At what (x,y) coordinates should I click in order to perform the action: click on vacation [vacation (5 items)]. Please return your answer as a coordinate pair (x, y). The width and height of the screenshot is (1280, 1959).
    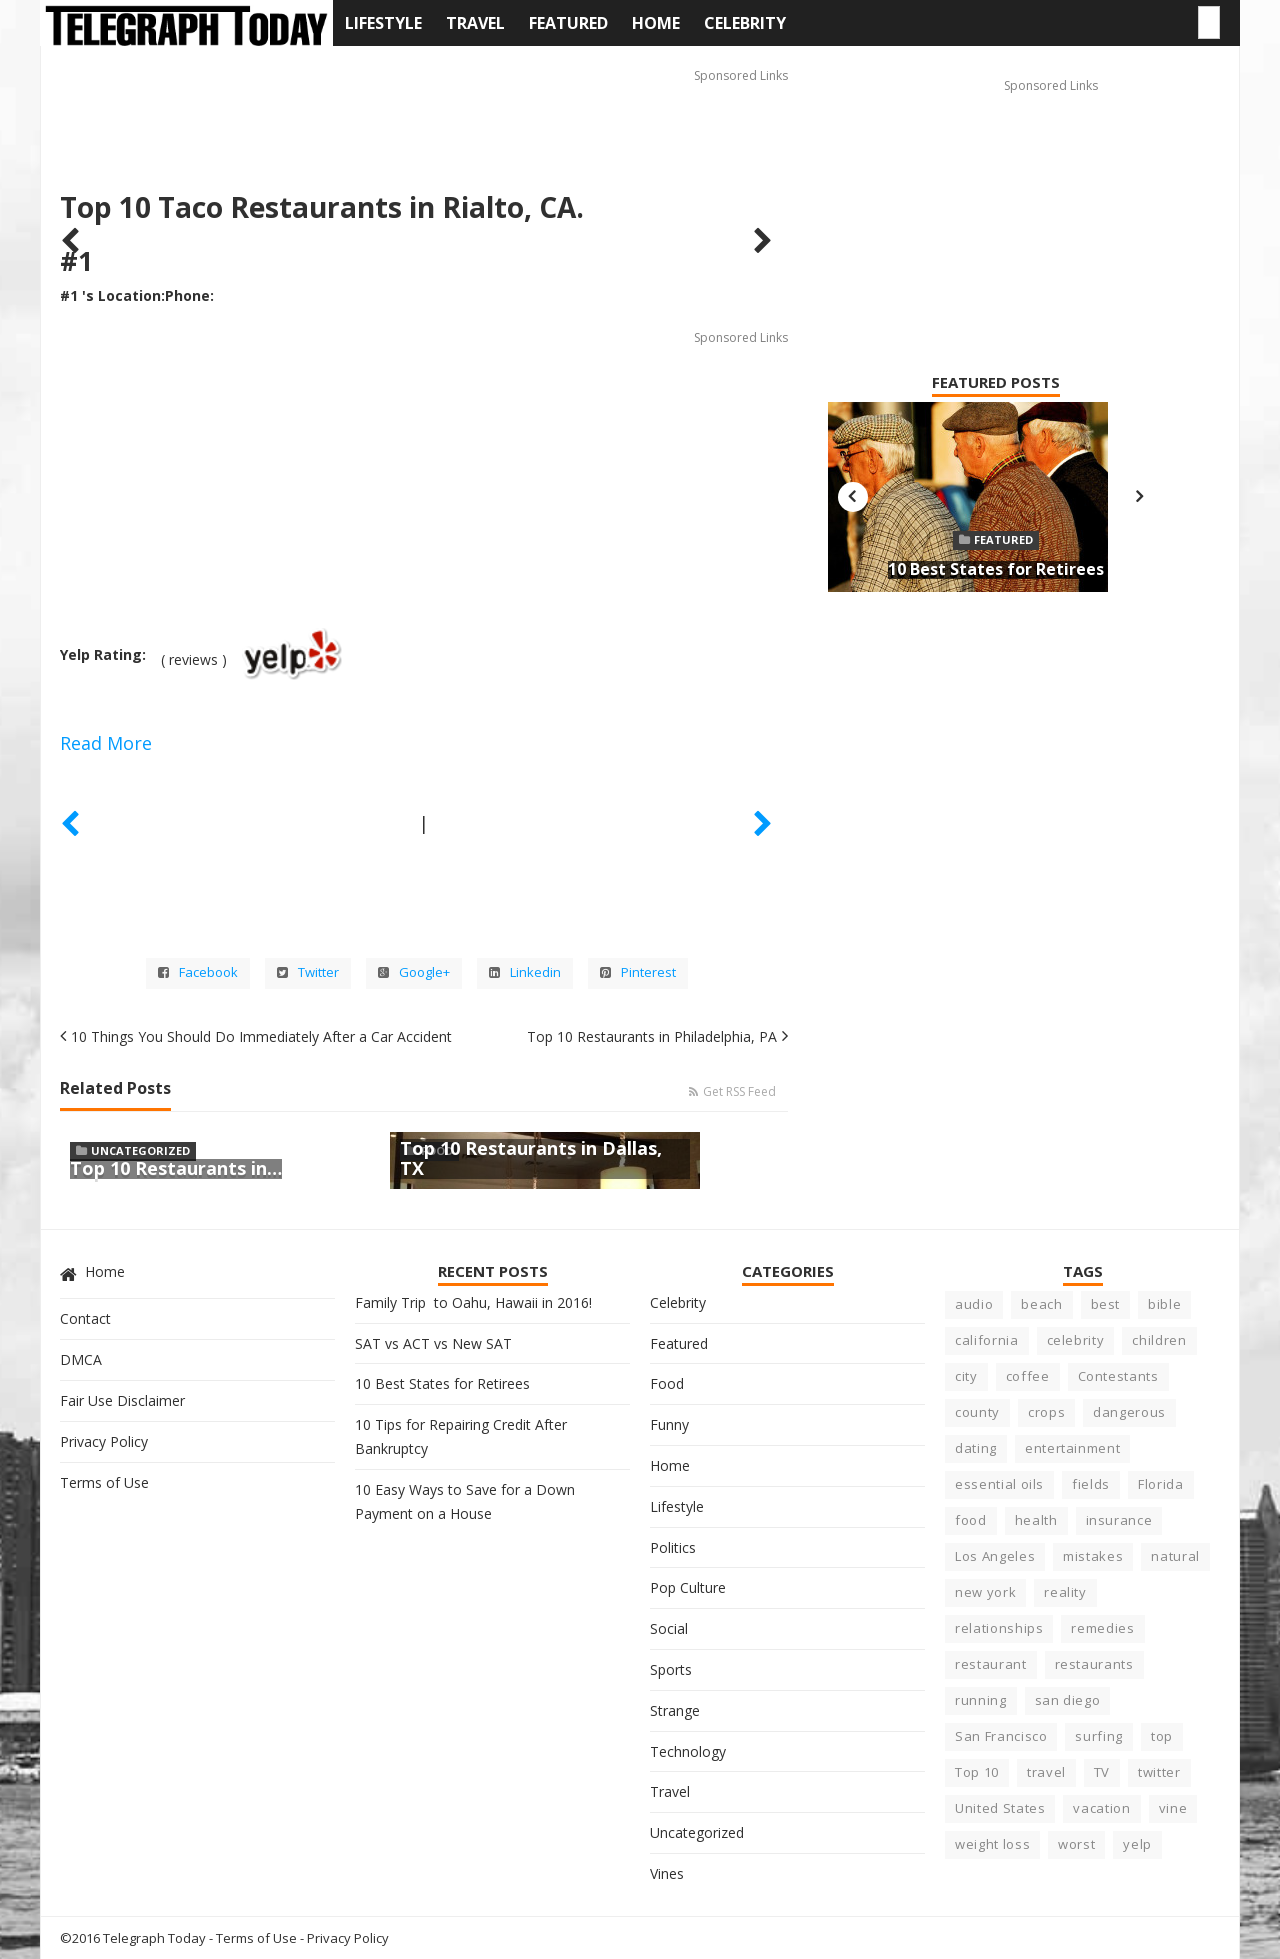
    Looking at the image, I should click on (1101, 1808).